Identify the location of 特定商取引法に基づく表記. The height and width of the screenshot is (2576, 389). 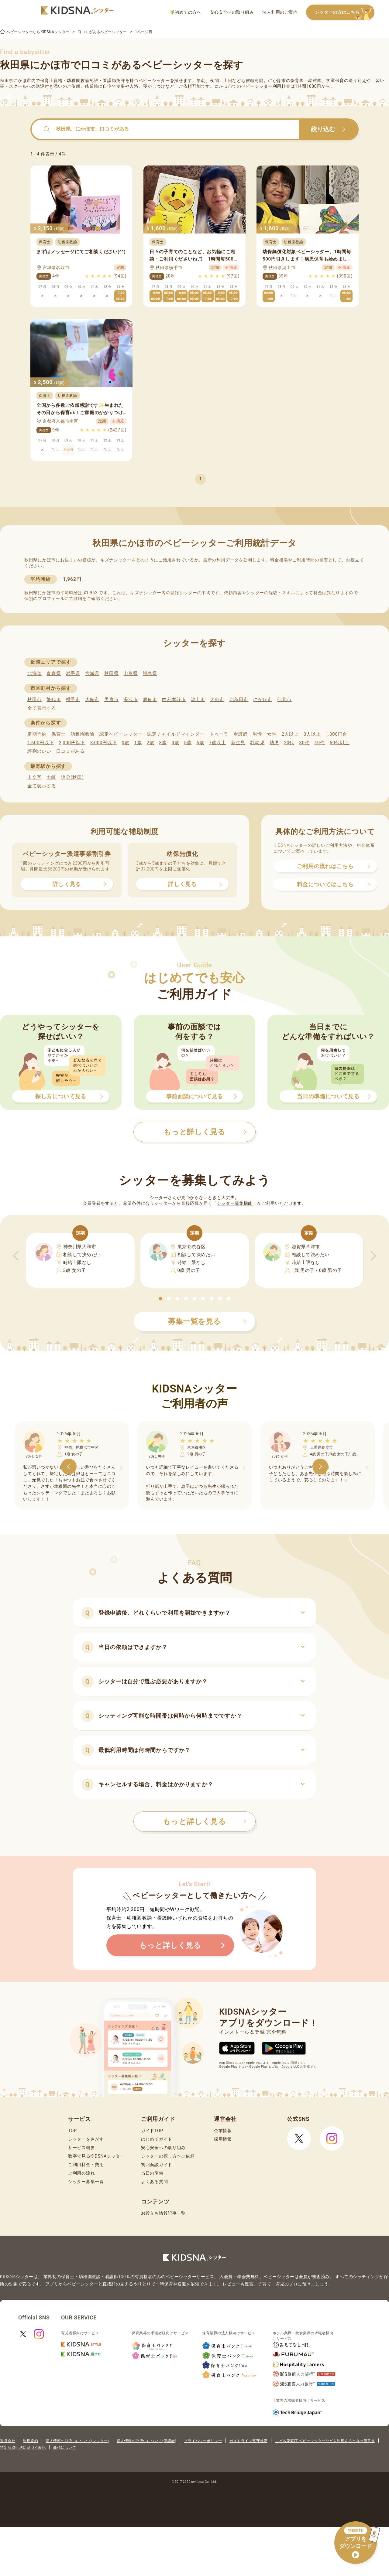
(23, 2447).